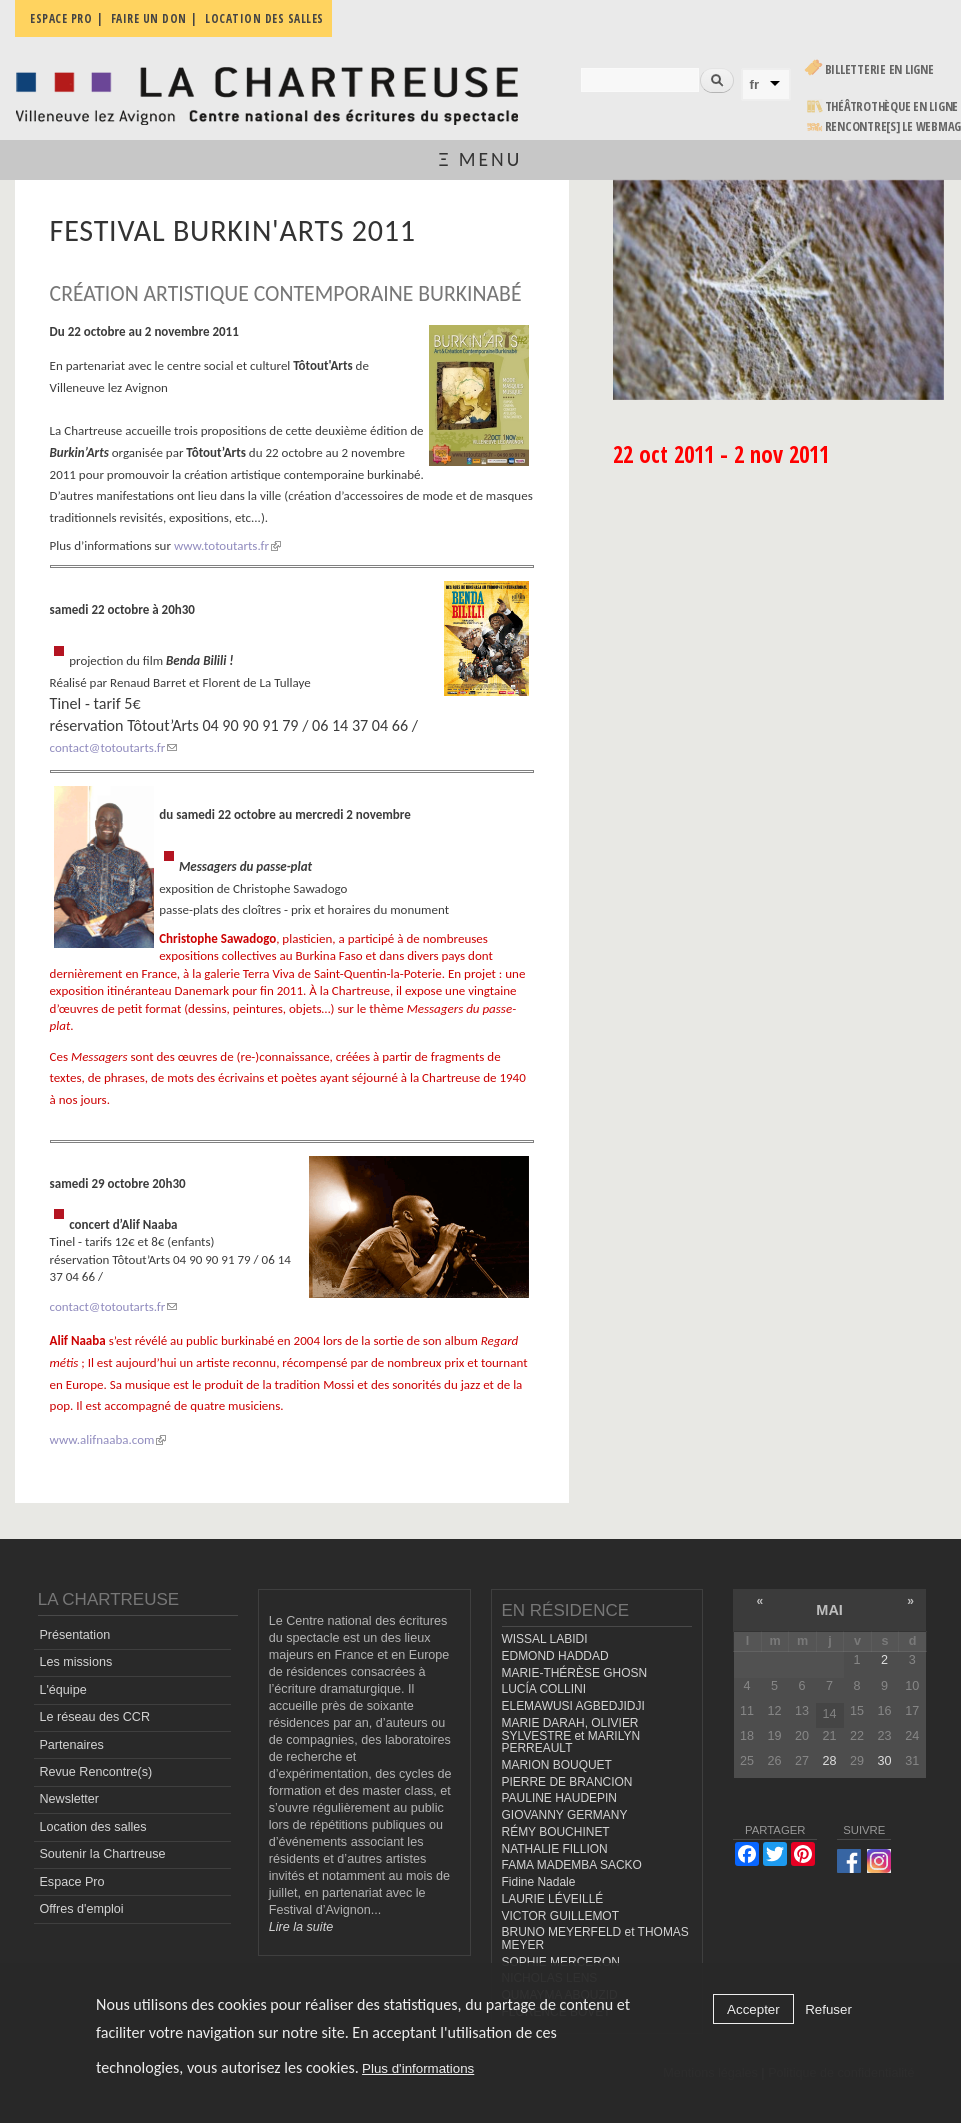 This screenshot has height=2123, width=961. I want to click on 30, so click(885, 1761).